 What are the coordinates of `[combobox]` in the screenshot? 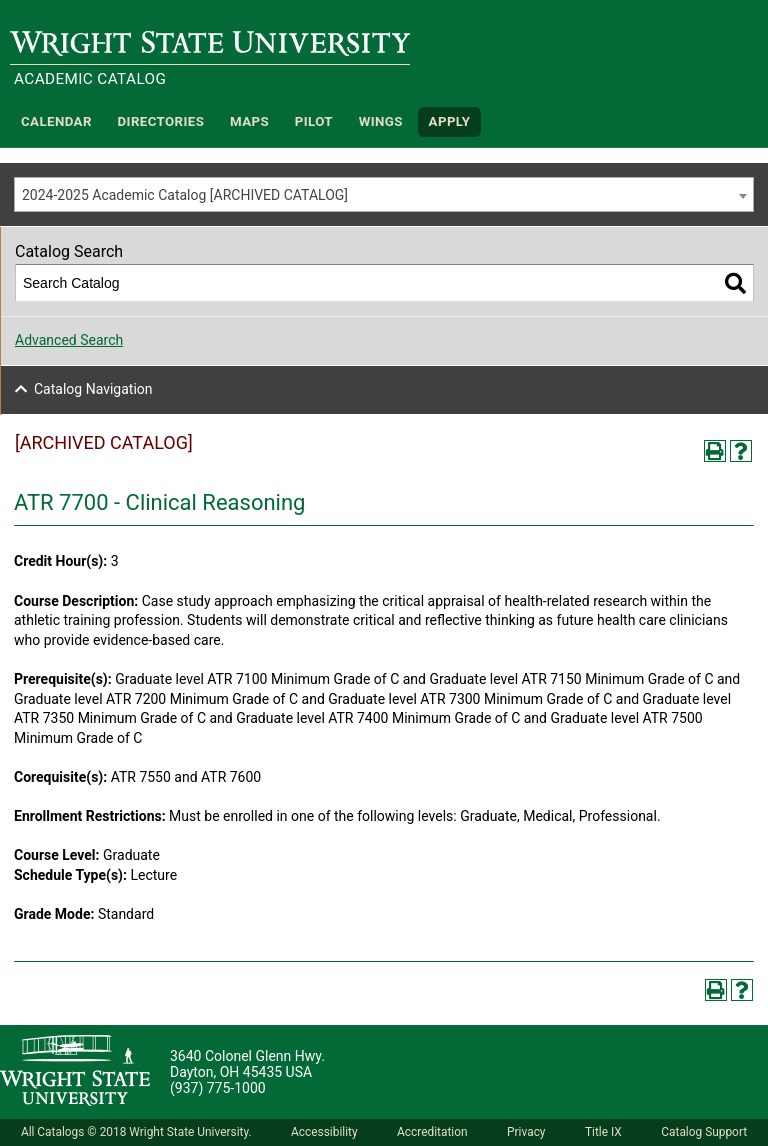 It's located at (384, 194).